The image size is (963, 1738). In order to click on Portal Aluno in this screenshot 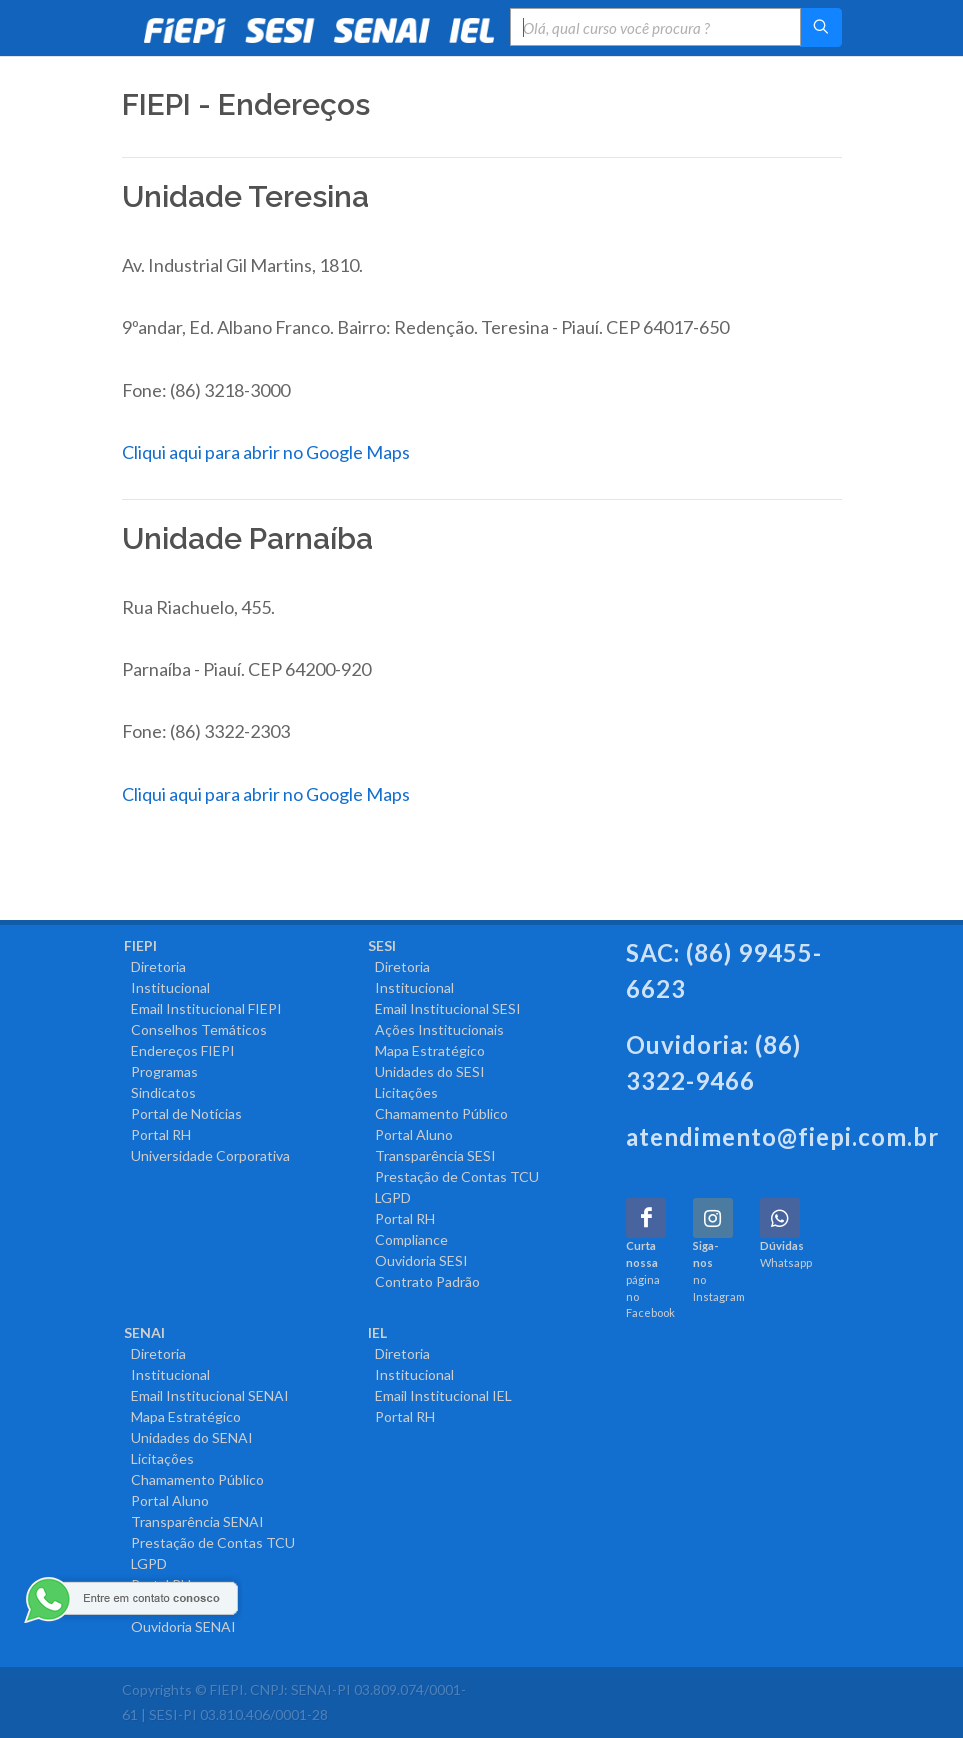, I will do `click(410, 1134)`.